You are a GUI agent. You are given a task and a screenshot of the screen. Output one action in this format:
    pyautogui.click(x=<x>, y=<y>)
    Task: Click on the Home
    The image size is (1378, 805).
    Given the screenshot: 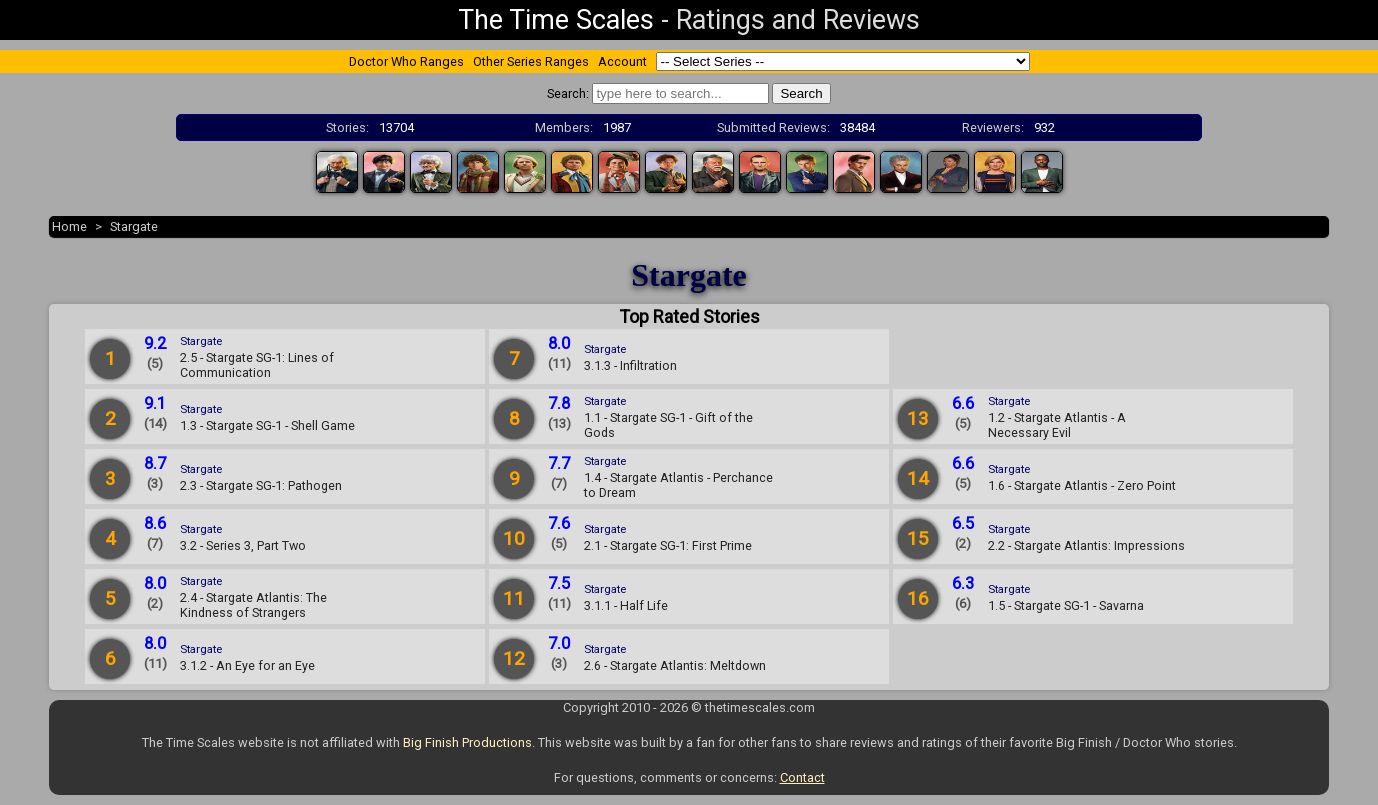 What is the action you would take?
    pyautogui.click(x=69, y=226)
    